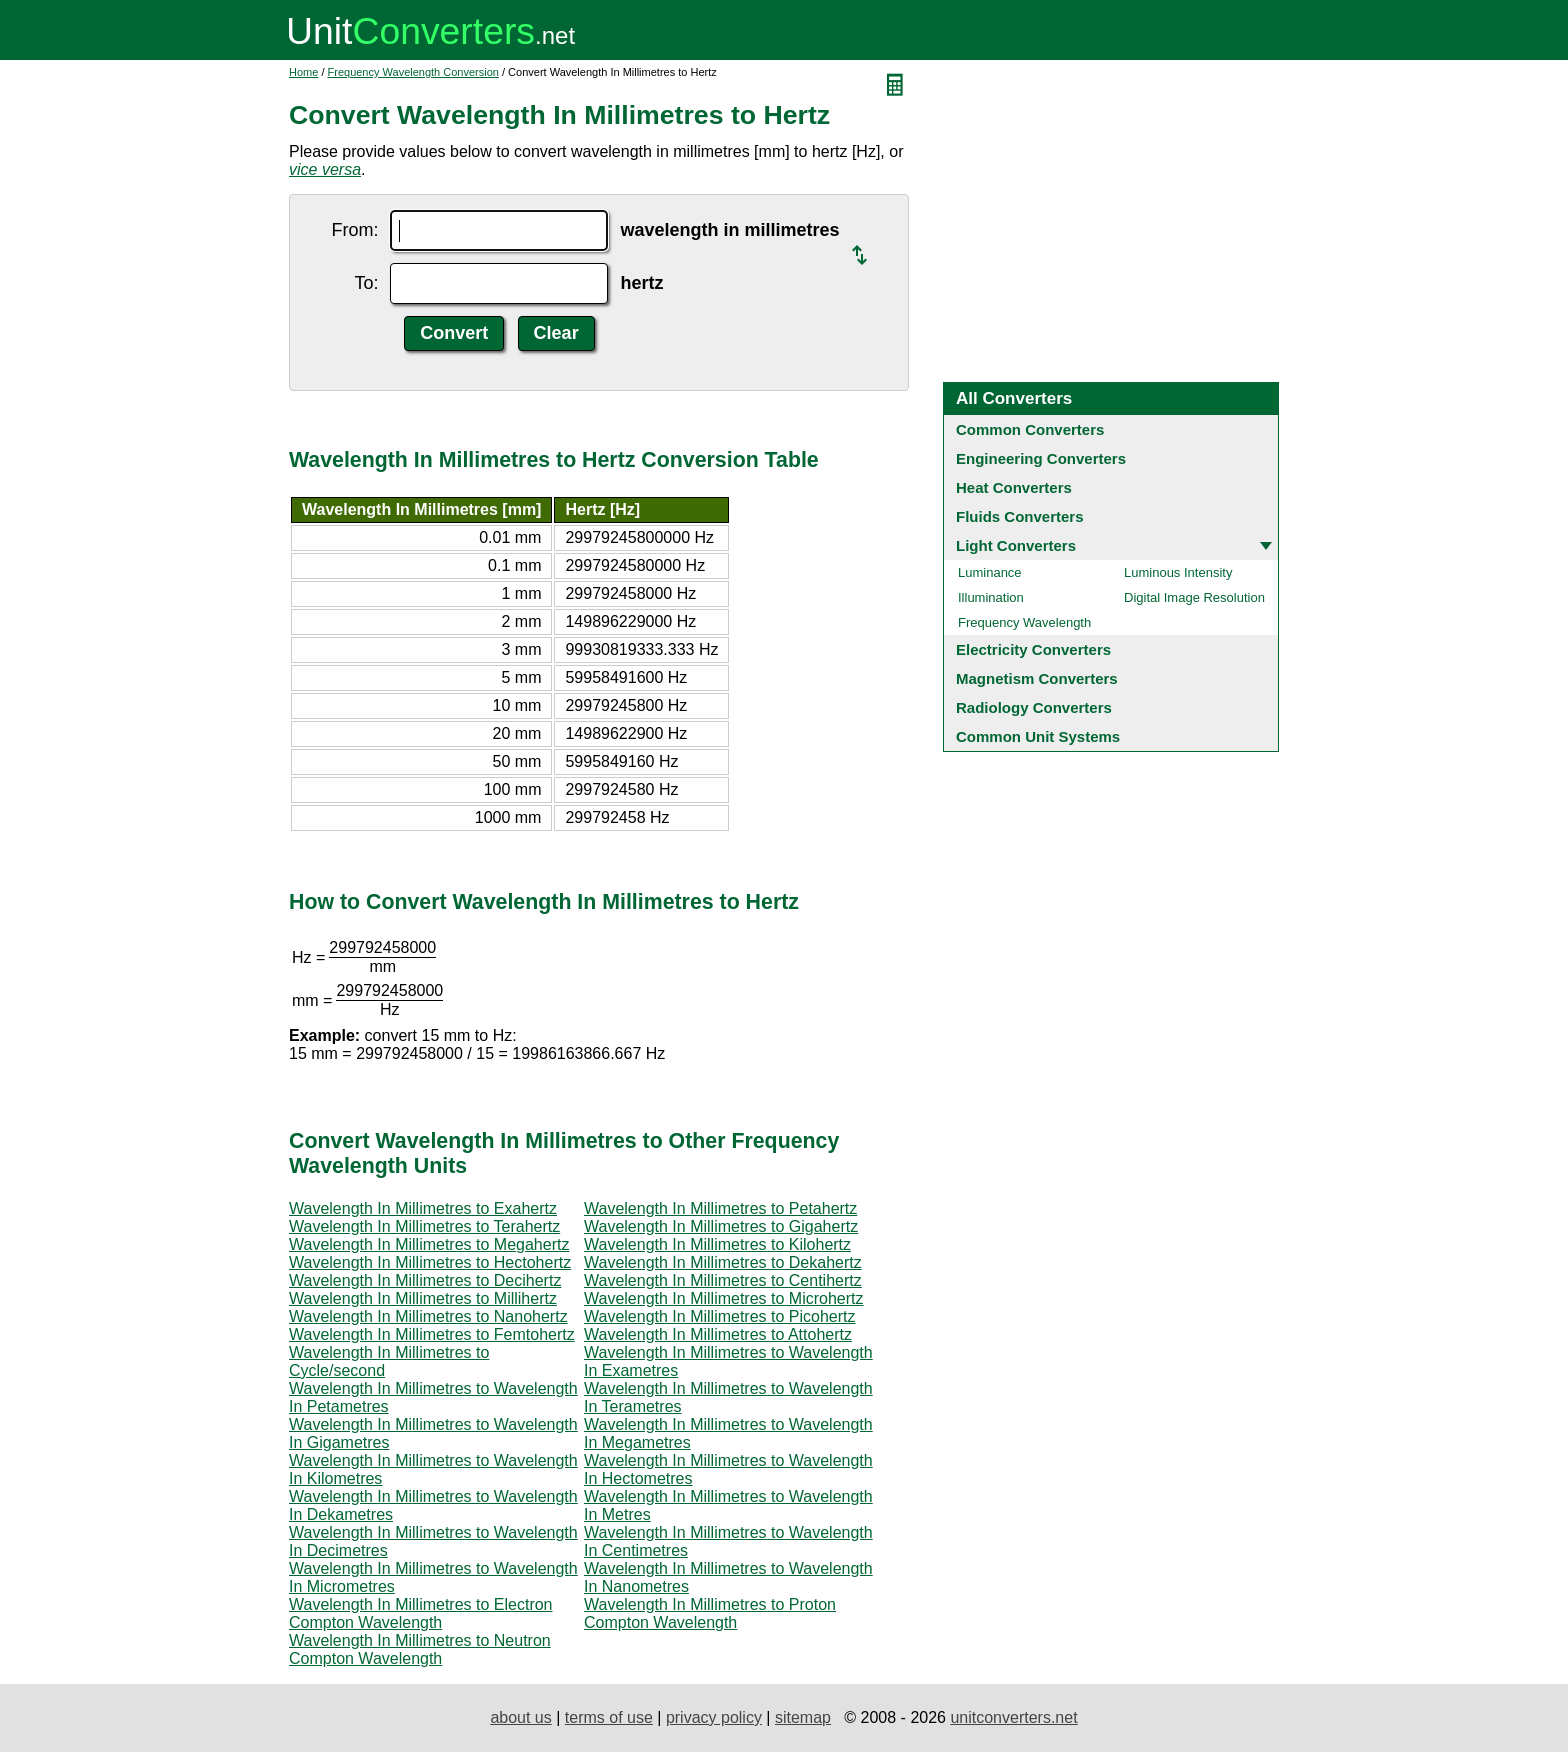 The height and width of the screenshot is (1752, 1568). Describe the element at coordinates (609, 1717) in the screenshot. I see `terms of use` at that location.